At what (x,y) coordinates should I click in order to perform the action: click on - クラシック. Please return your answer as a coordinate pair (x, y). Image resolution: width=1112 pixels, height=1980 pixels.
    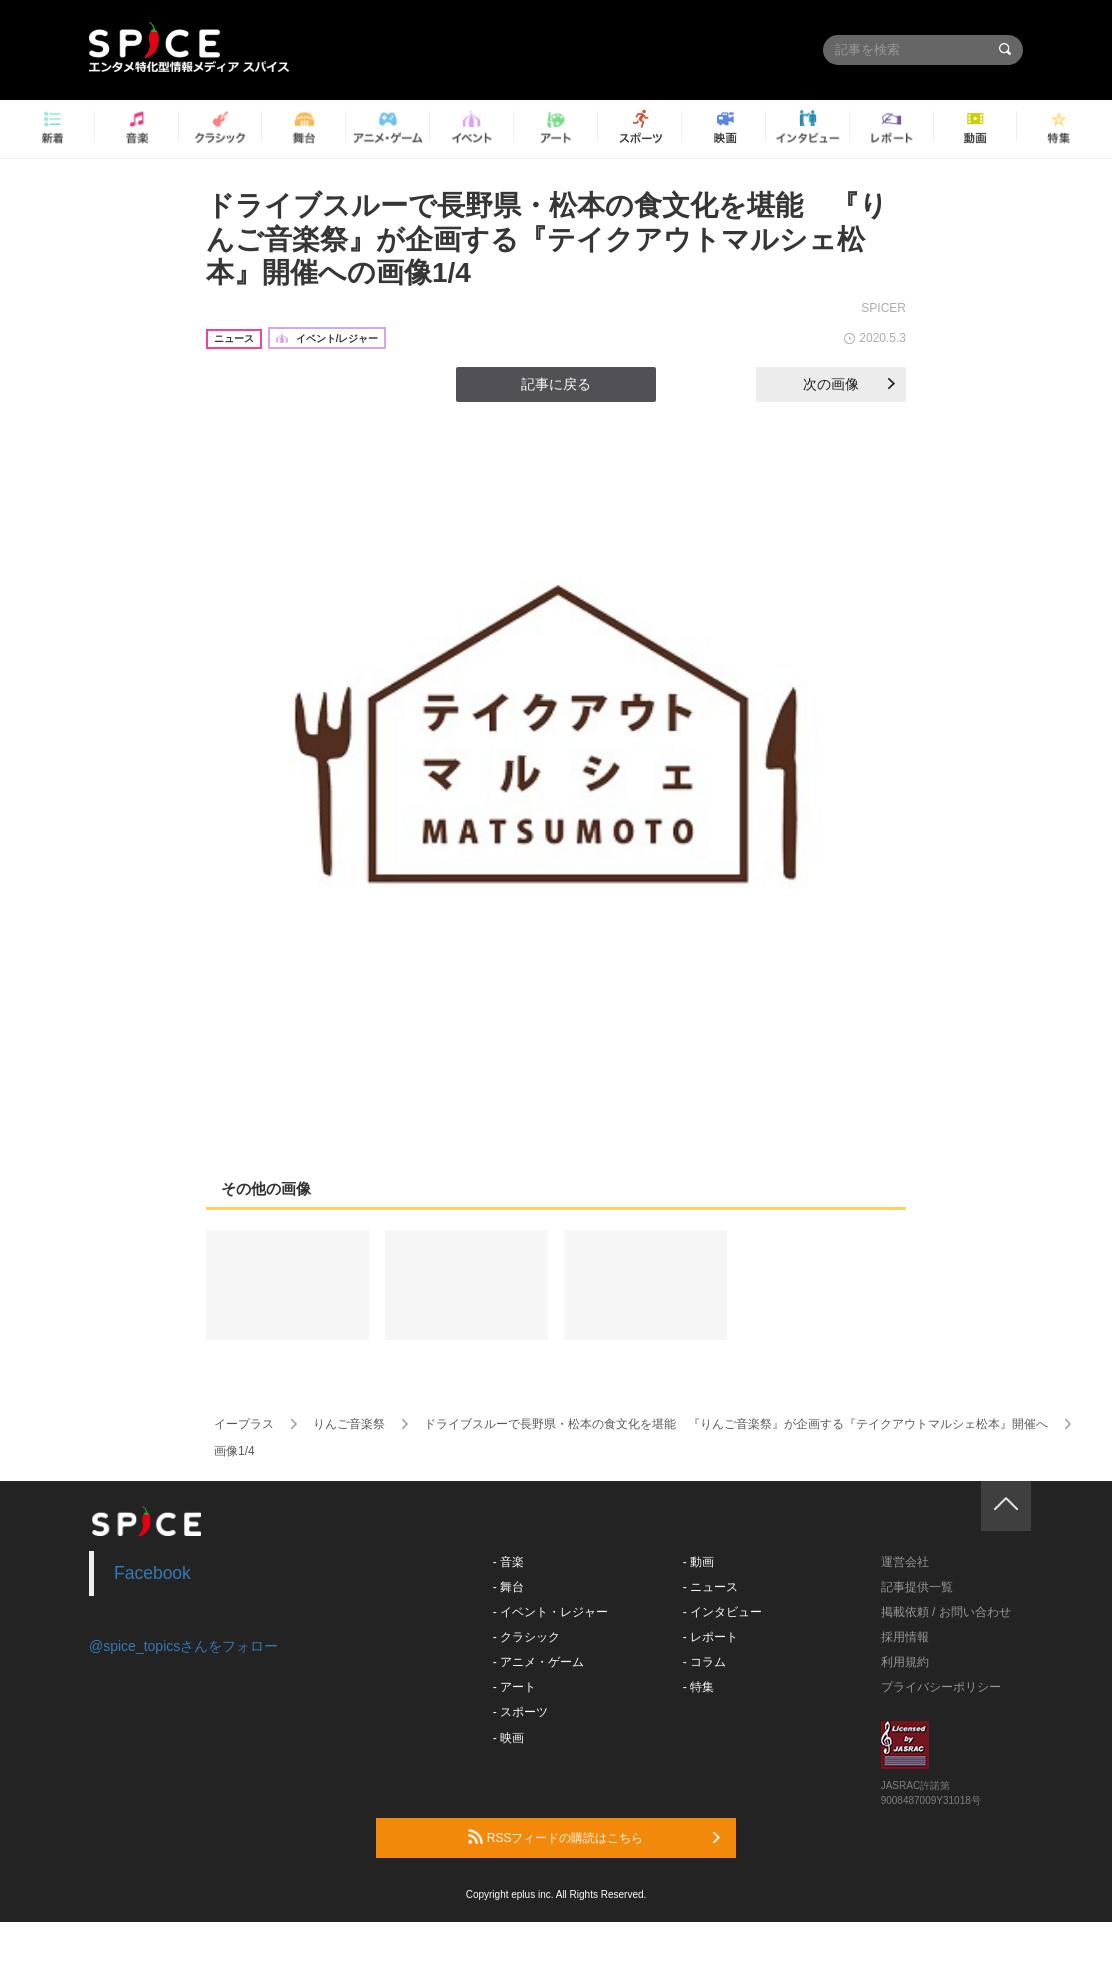
    Looking at the image, I should click on (526, 1637).